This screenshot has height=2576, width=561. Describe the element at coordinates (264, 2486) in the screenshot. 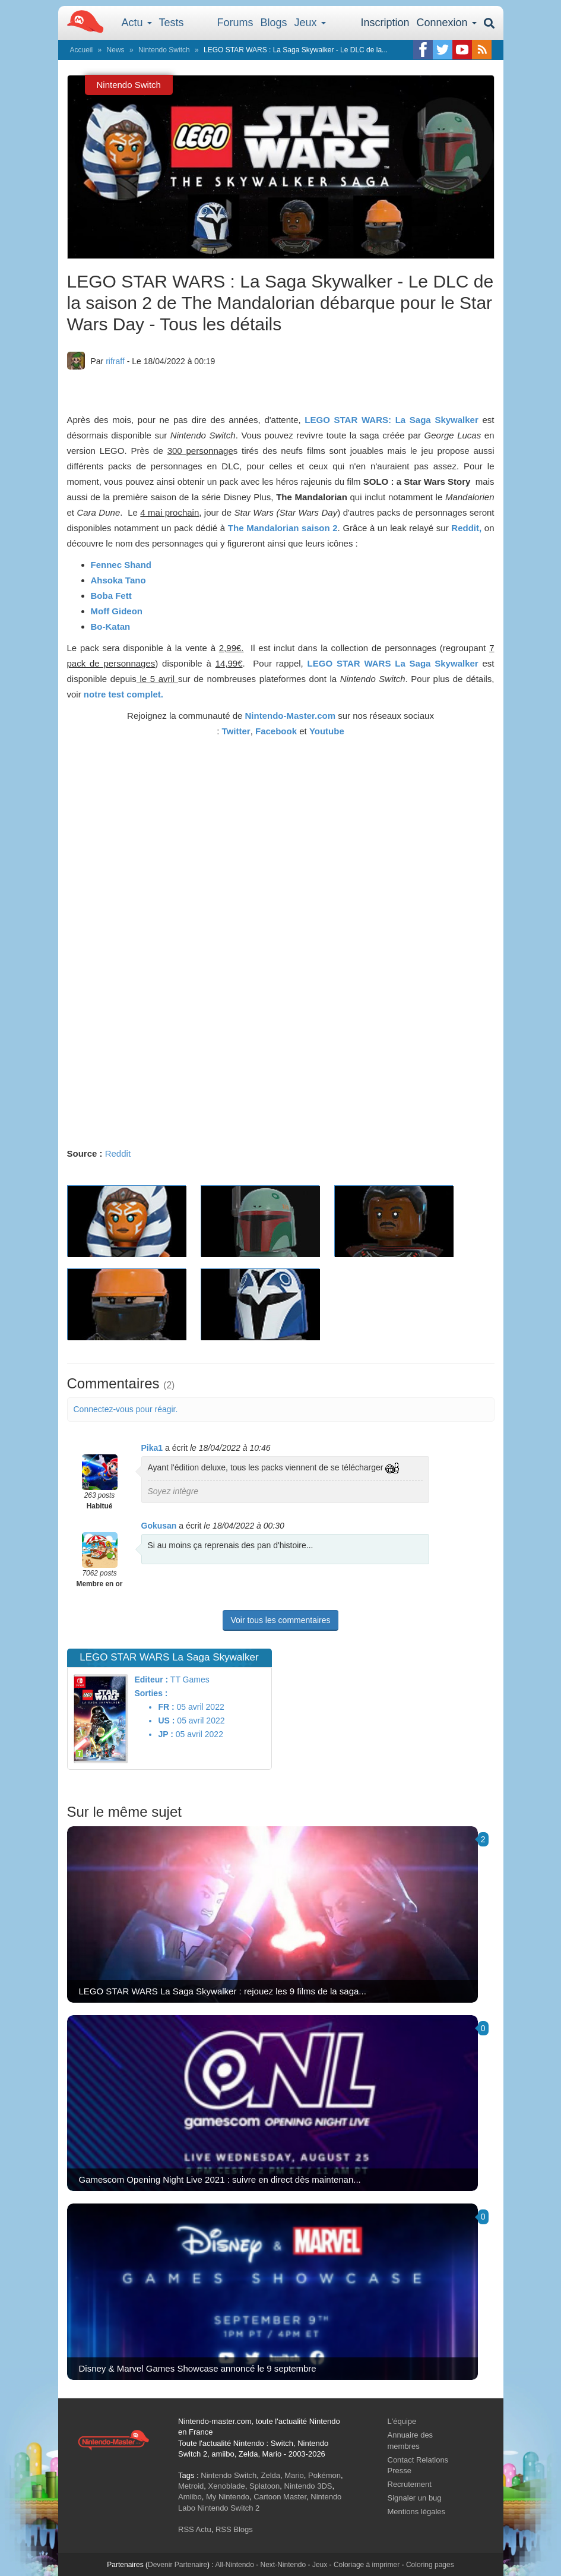

I see `Splatoon` at that location.